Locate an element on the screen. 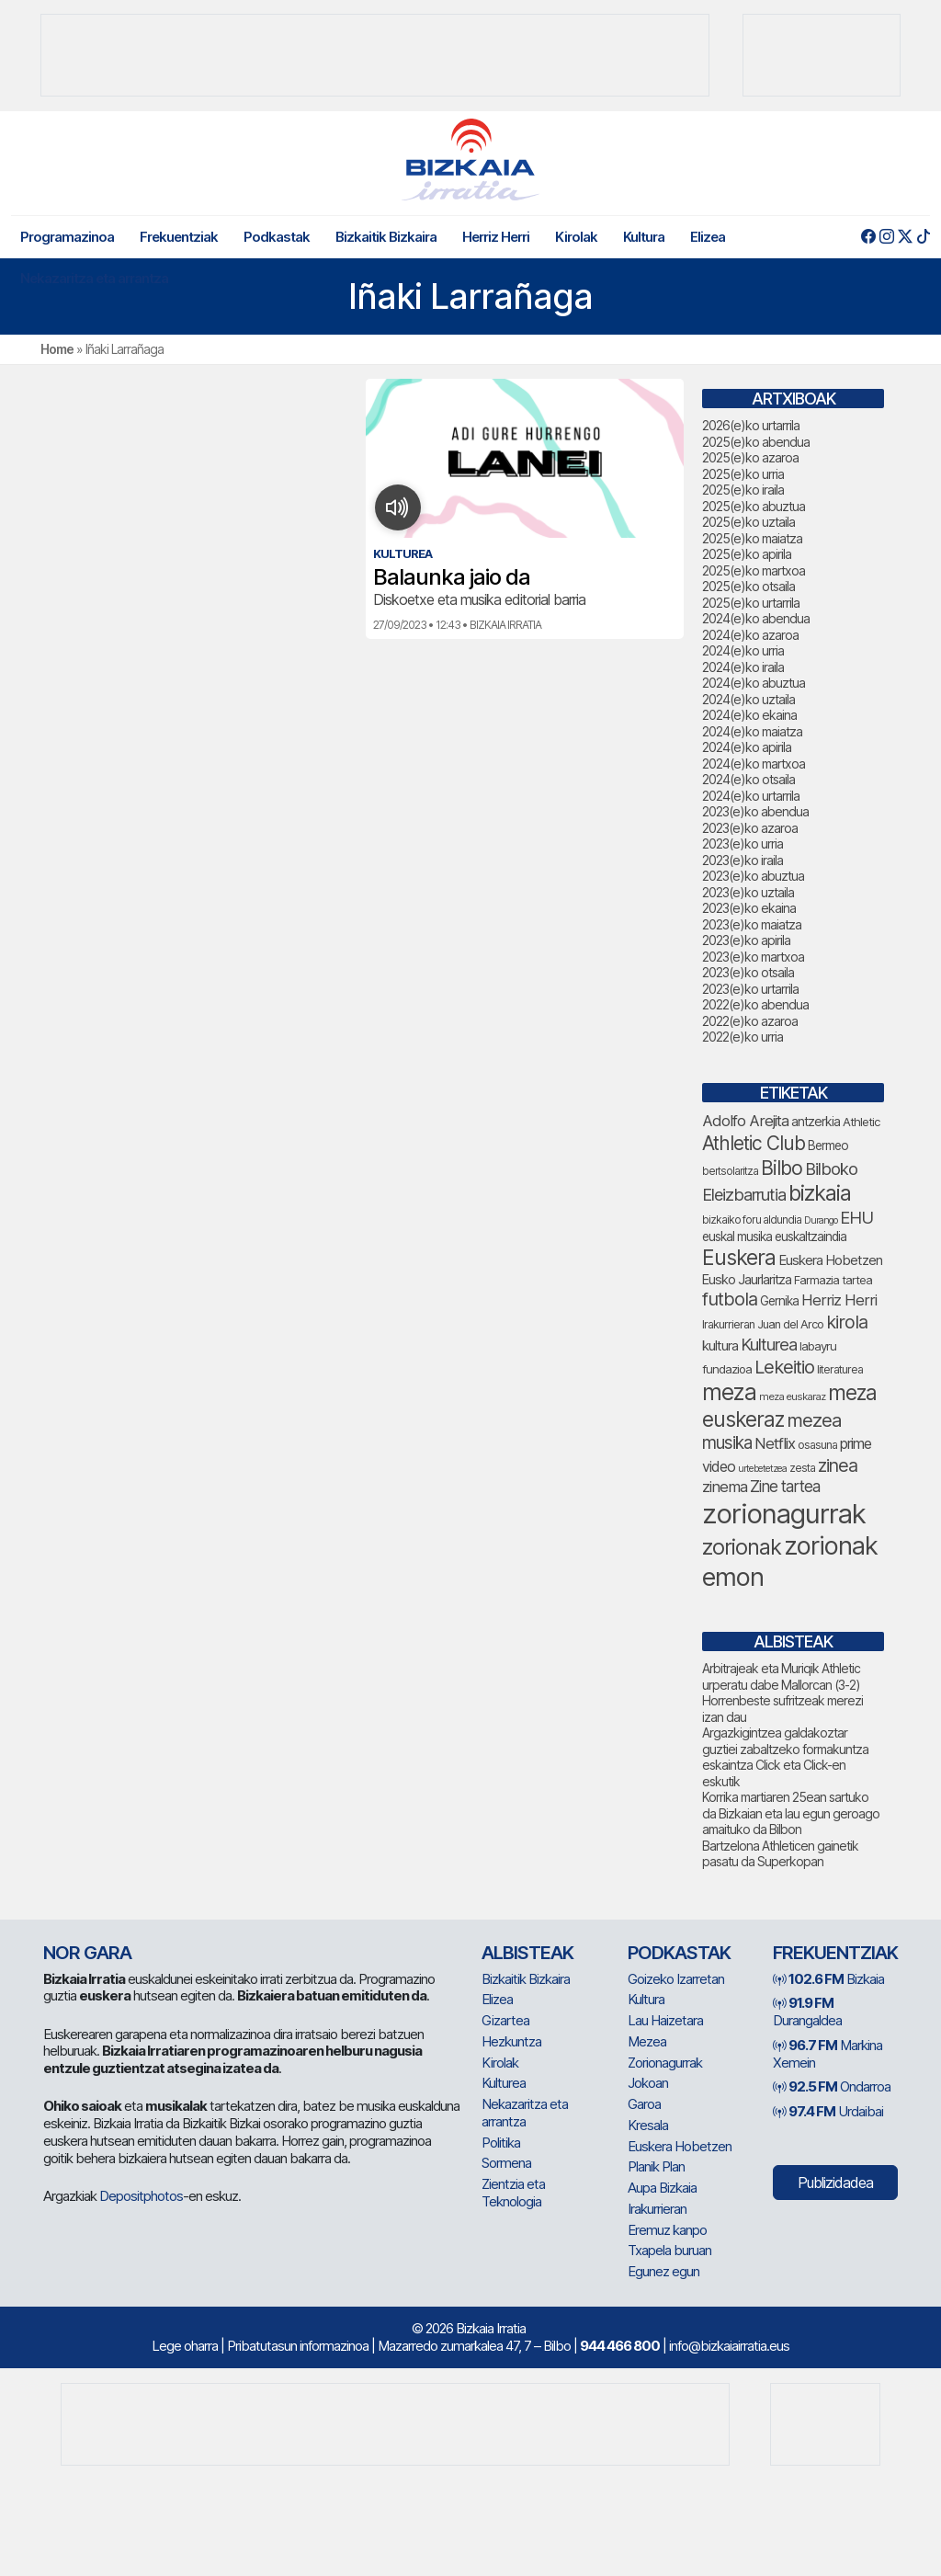  Zorionagurrak is located at coordinates (665, 2062).